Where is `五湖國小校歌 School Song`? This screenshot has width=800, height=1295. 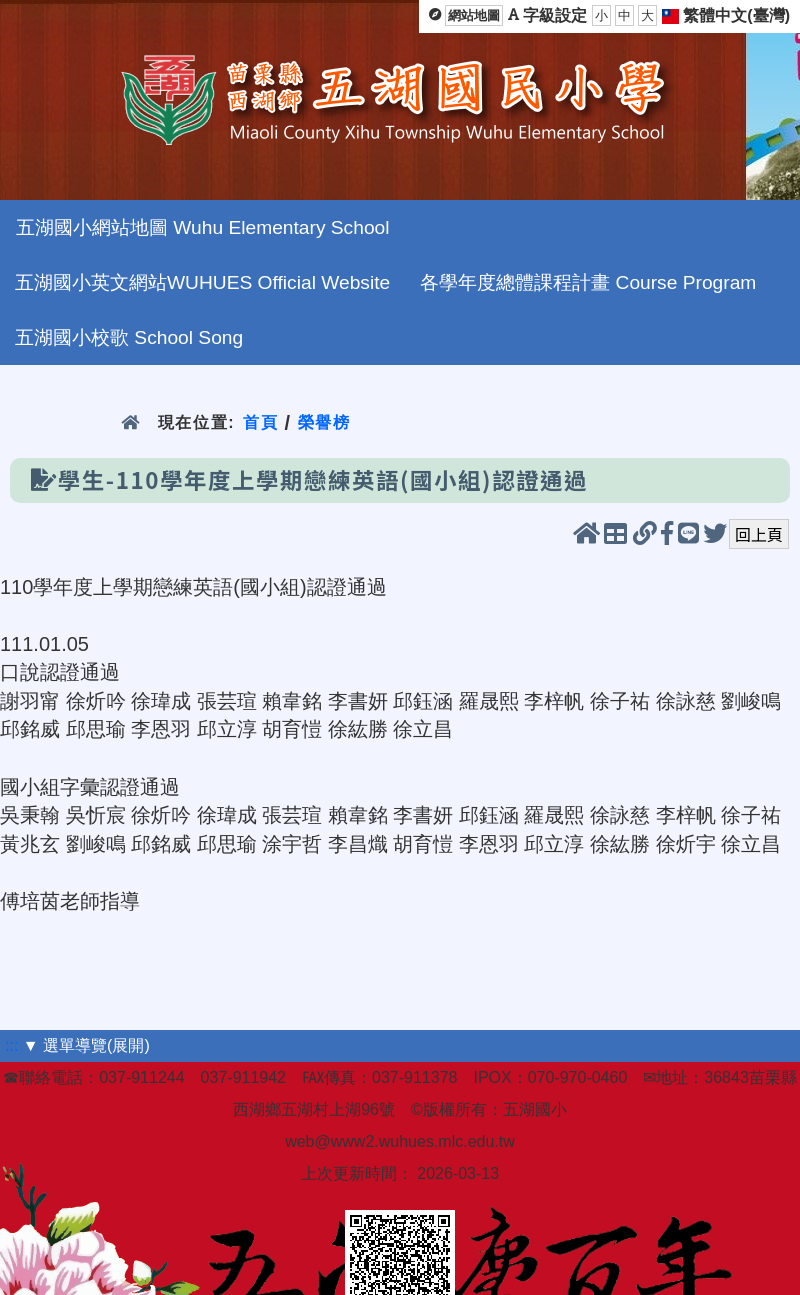
五湖國小校歌 School Song is located at coordinates (129, 337).